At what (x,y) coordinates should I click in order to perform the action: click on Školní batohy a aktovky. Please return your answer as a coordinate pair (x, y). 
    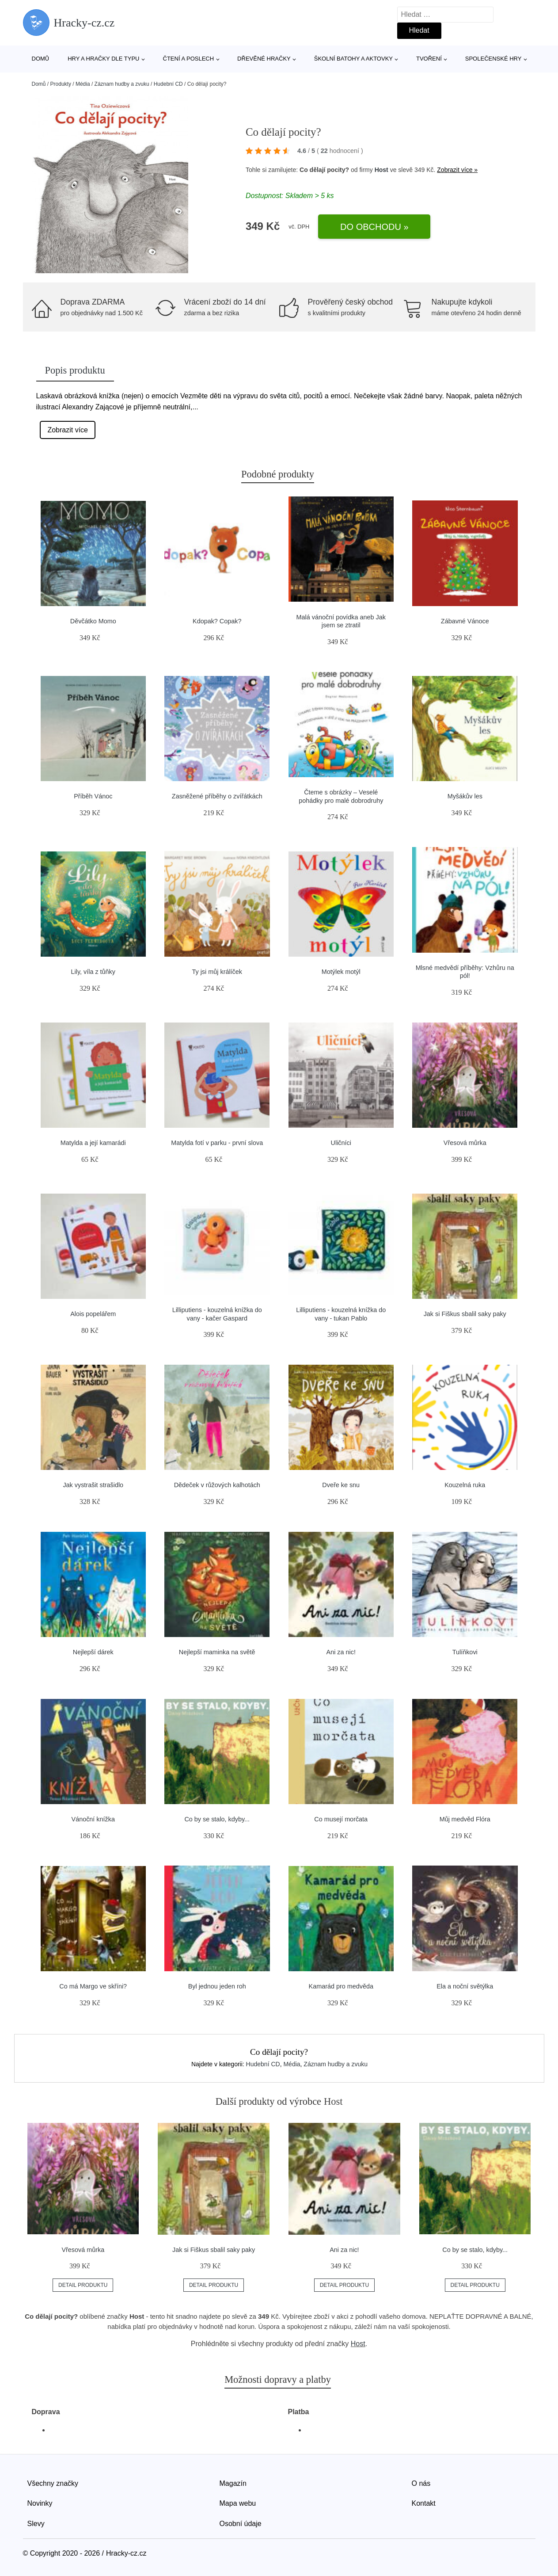
    Looking at the image, I should click on (353, 58).